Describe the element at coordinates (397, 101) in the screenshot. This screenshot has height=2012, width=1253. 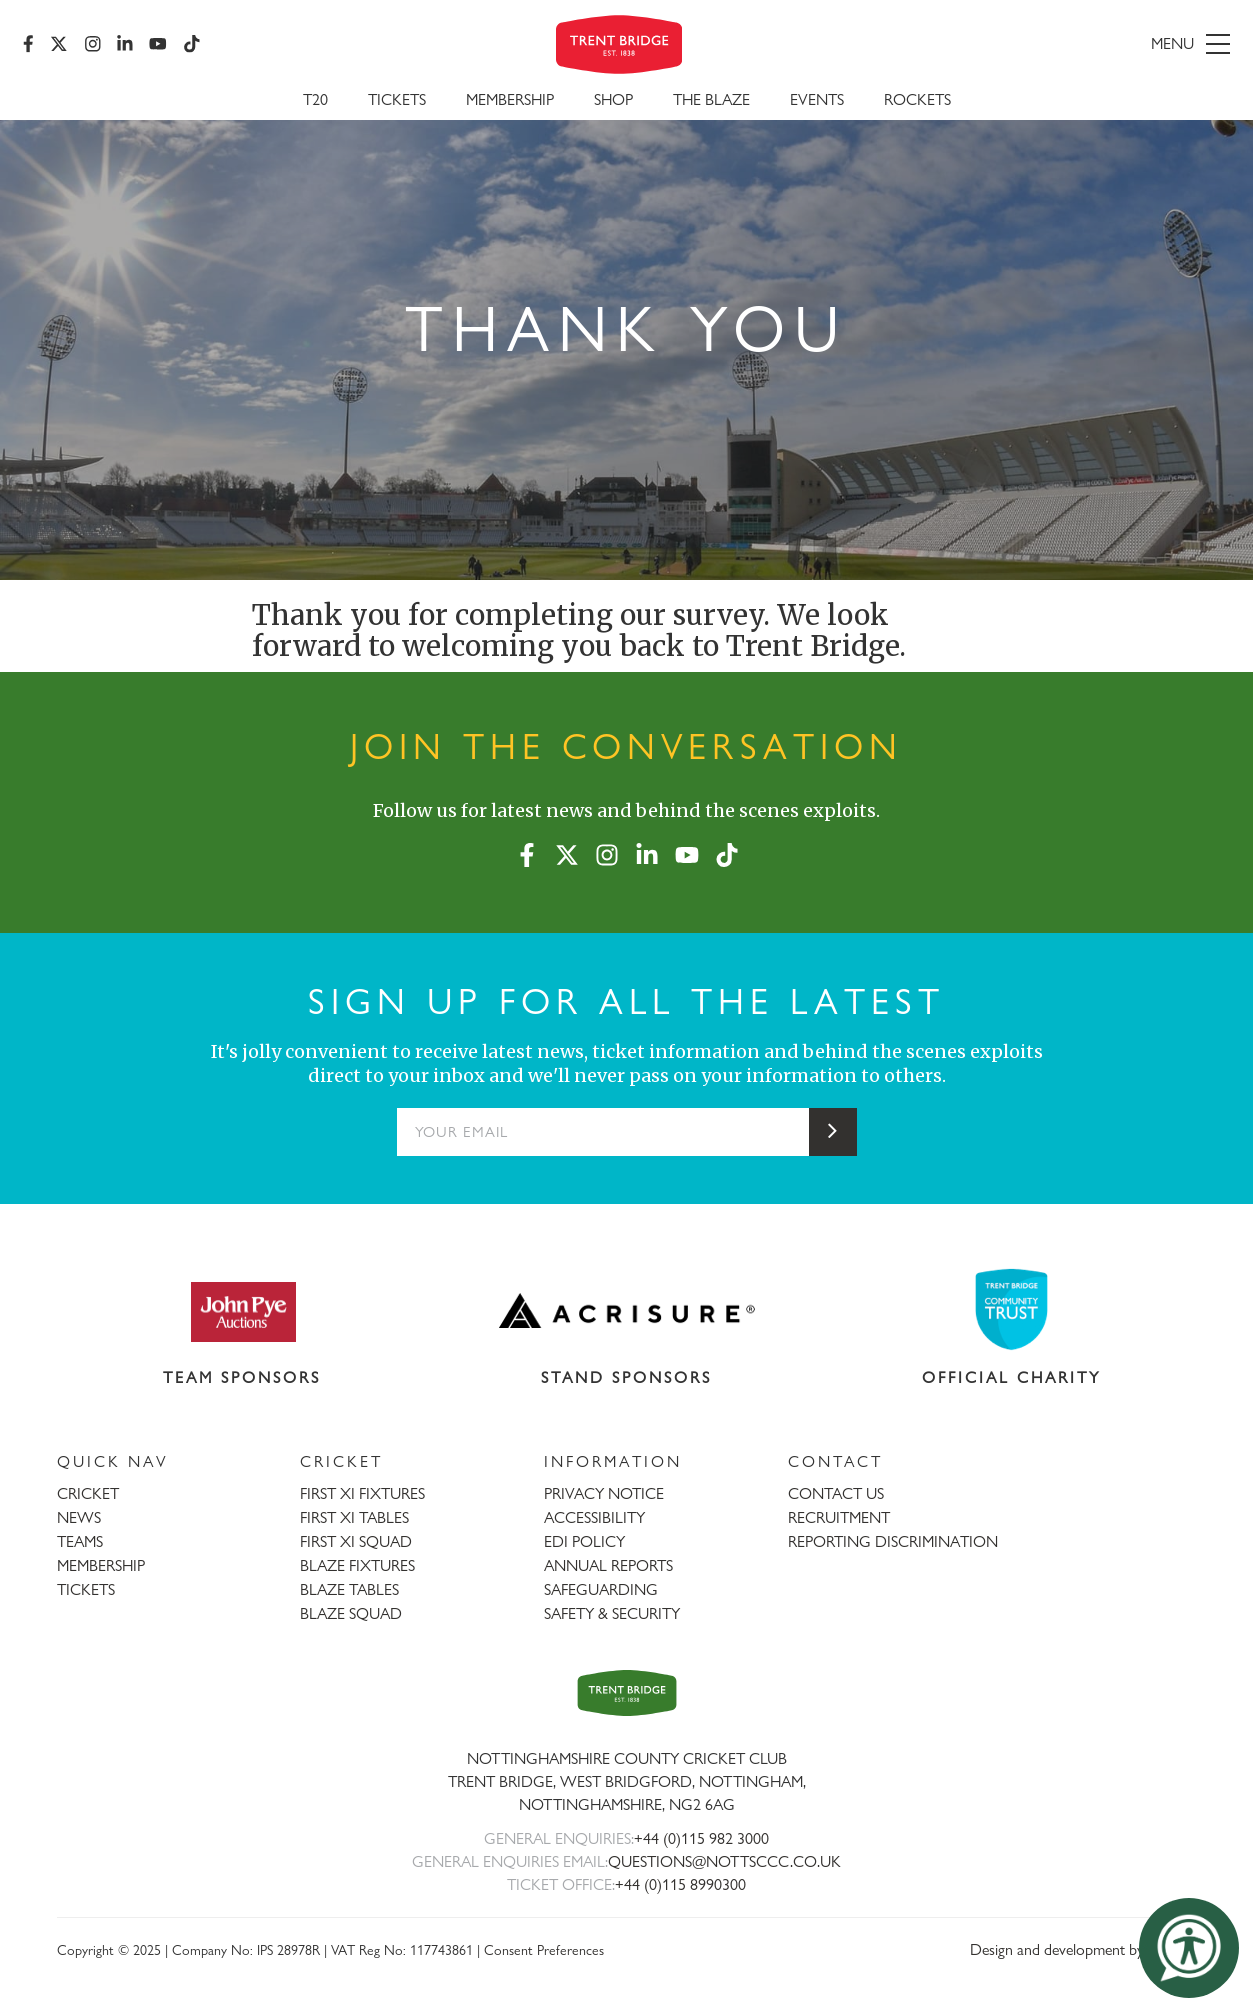
I see `Tickets` at that location.